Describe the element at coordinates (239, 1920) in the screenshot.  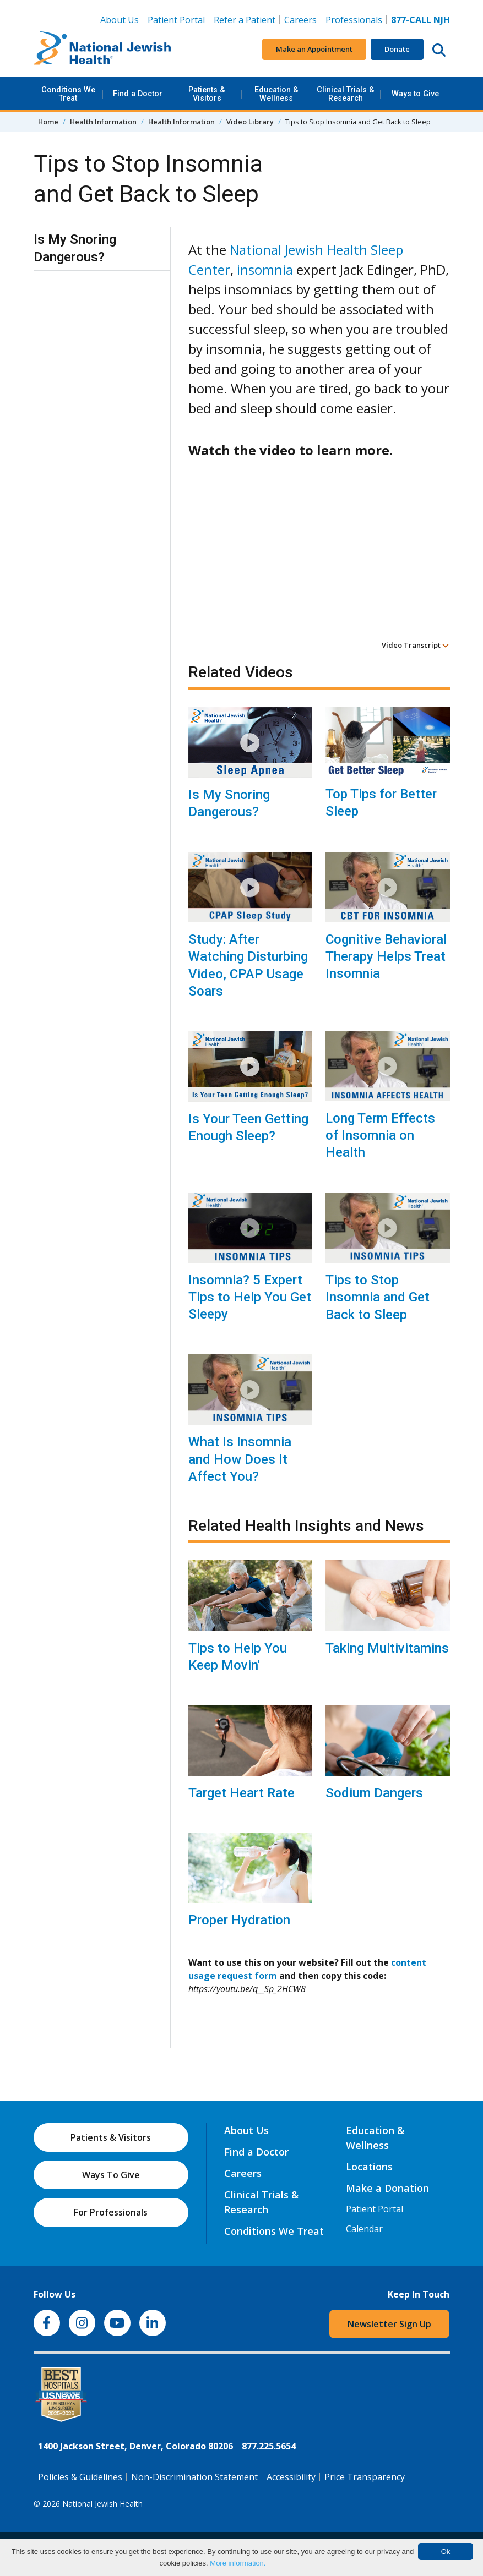
I see `Proper Hydration` at that location.